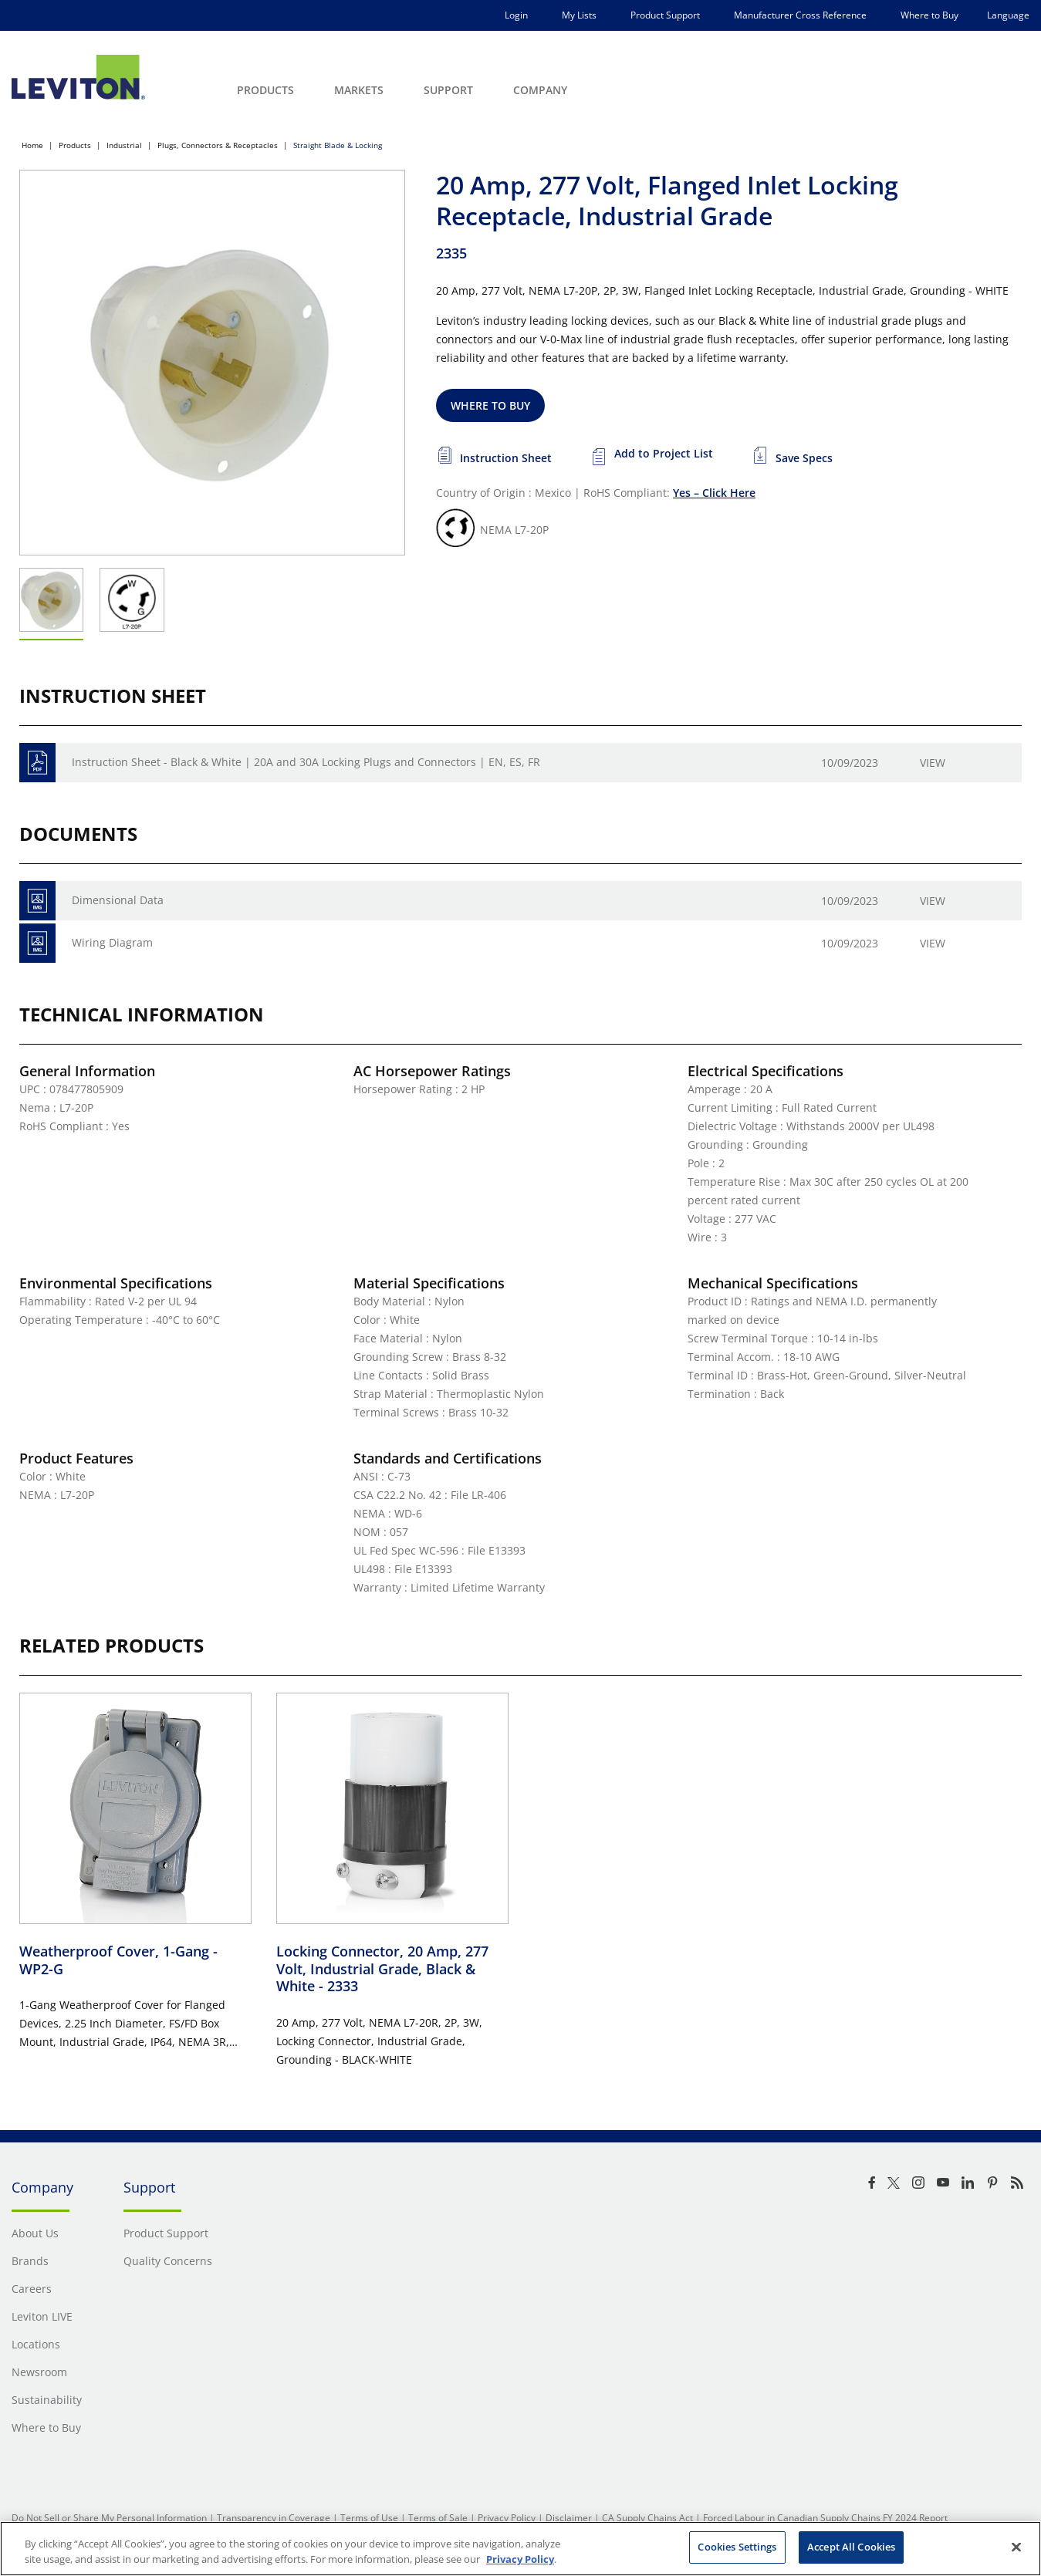 This screenshot has height=2576, width=1041. Describe the element at coordinates (369, 2517) in the screenshot. I see `Terms of Use` at that location.